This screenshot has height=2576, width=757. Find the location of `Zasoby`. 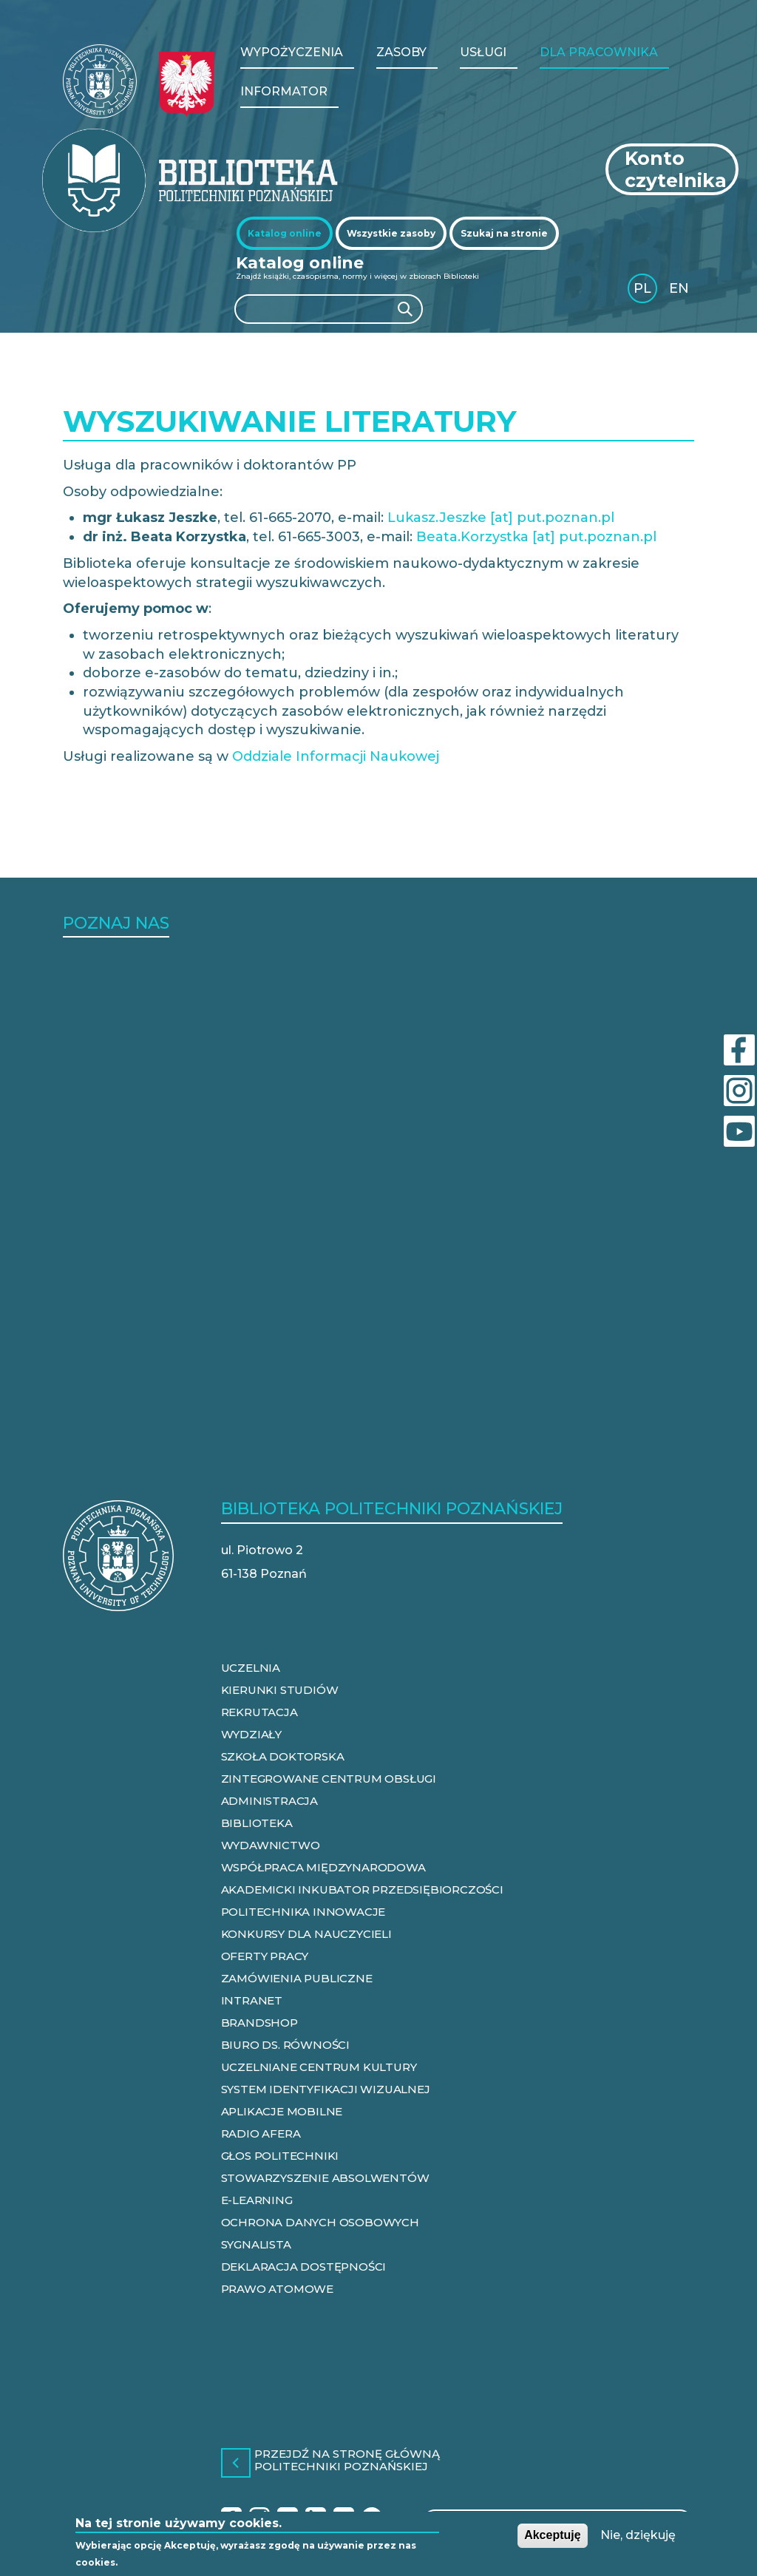

Zasoby is located at coordinates (401, 52).